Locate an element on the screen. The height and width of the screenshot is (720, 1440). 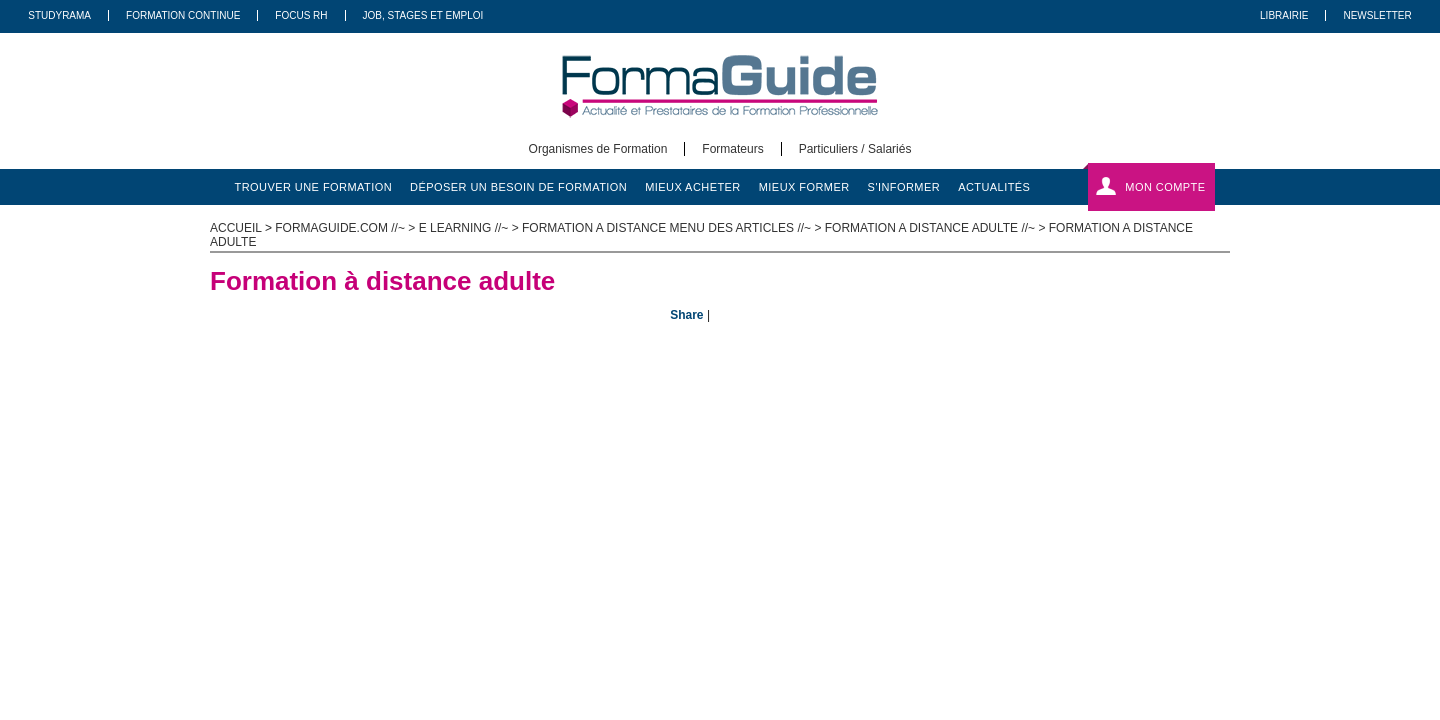
Focus RH is located at coordinates (301, 15).